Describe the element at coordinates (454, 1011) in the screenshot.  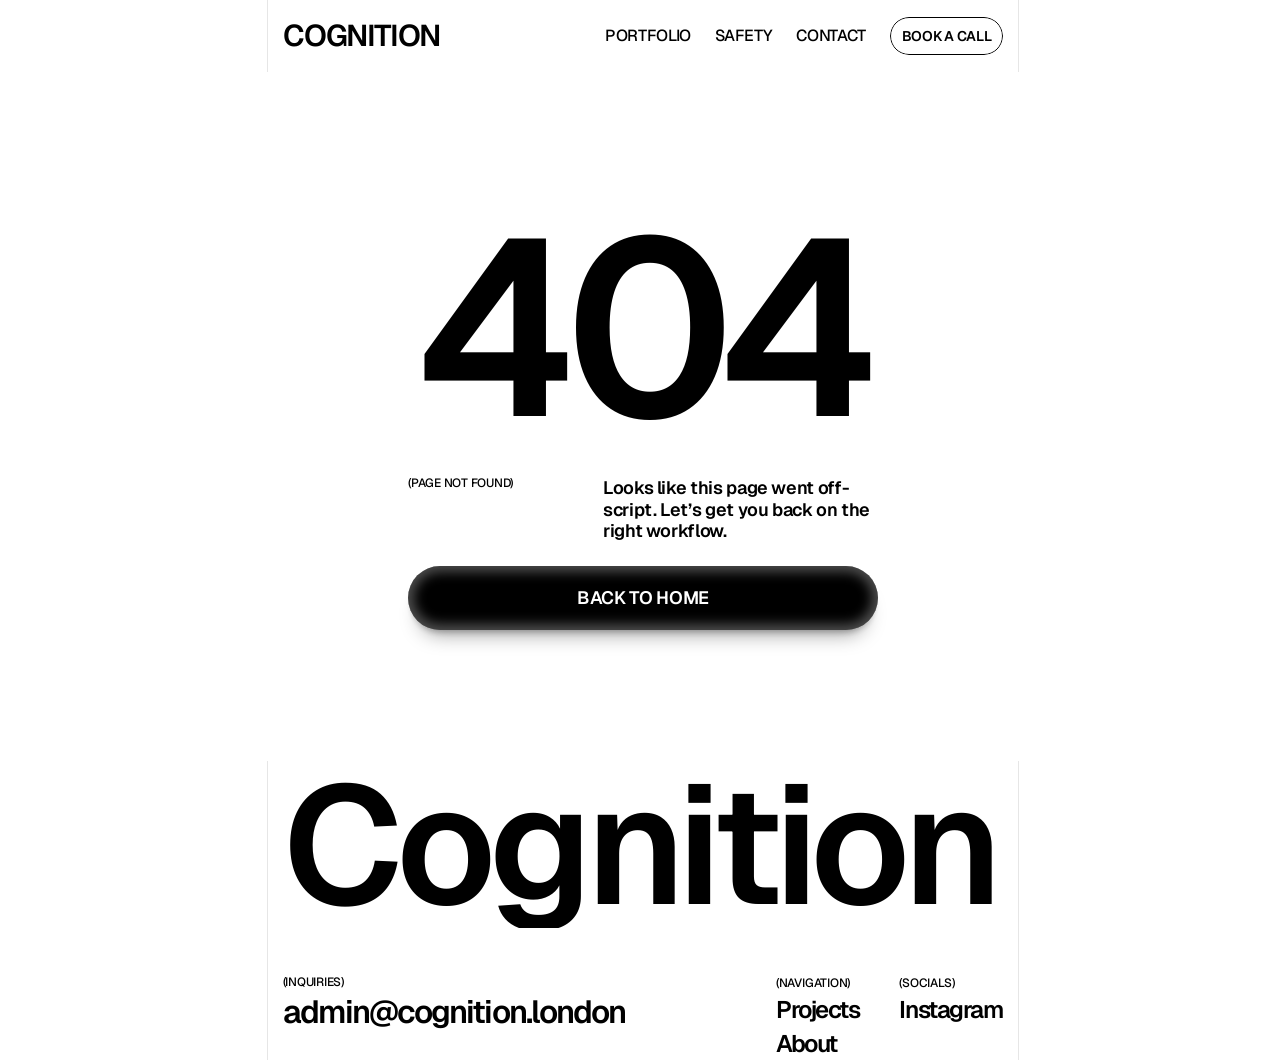
I see `admin@cognition.london` at that location.